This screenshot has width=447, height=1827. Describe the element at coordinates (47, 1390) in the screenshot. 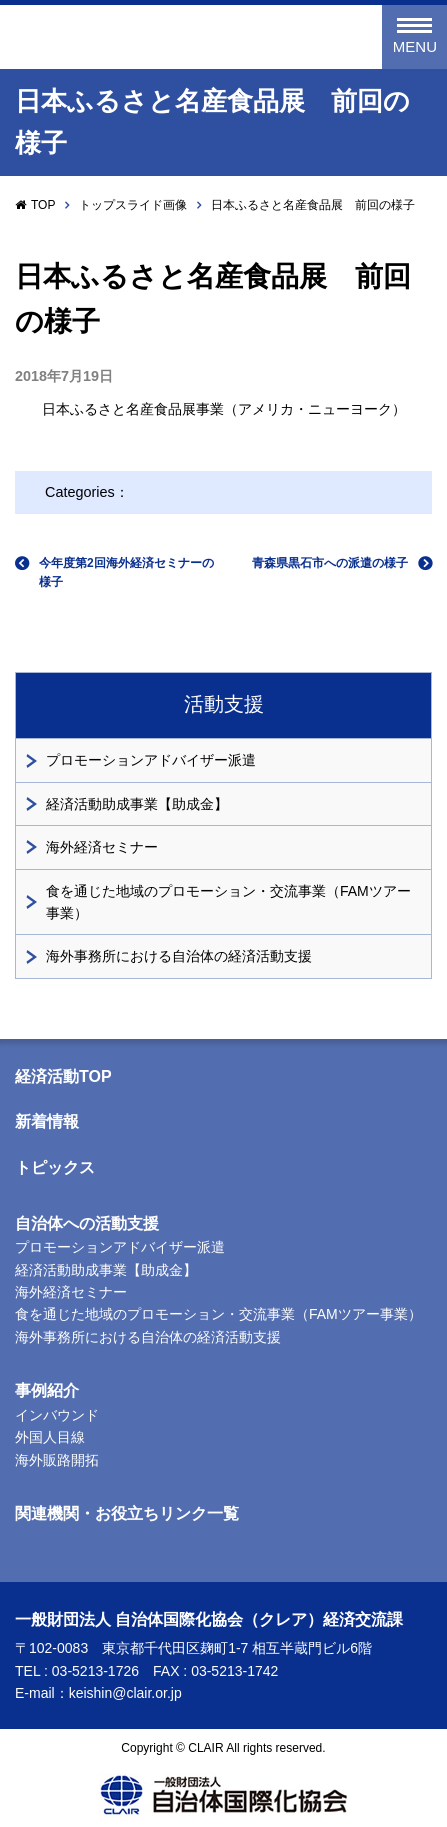

I see `事例紹介` at that location.